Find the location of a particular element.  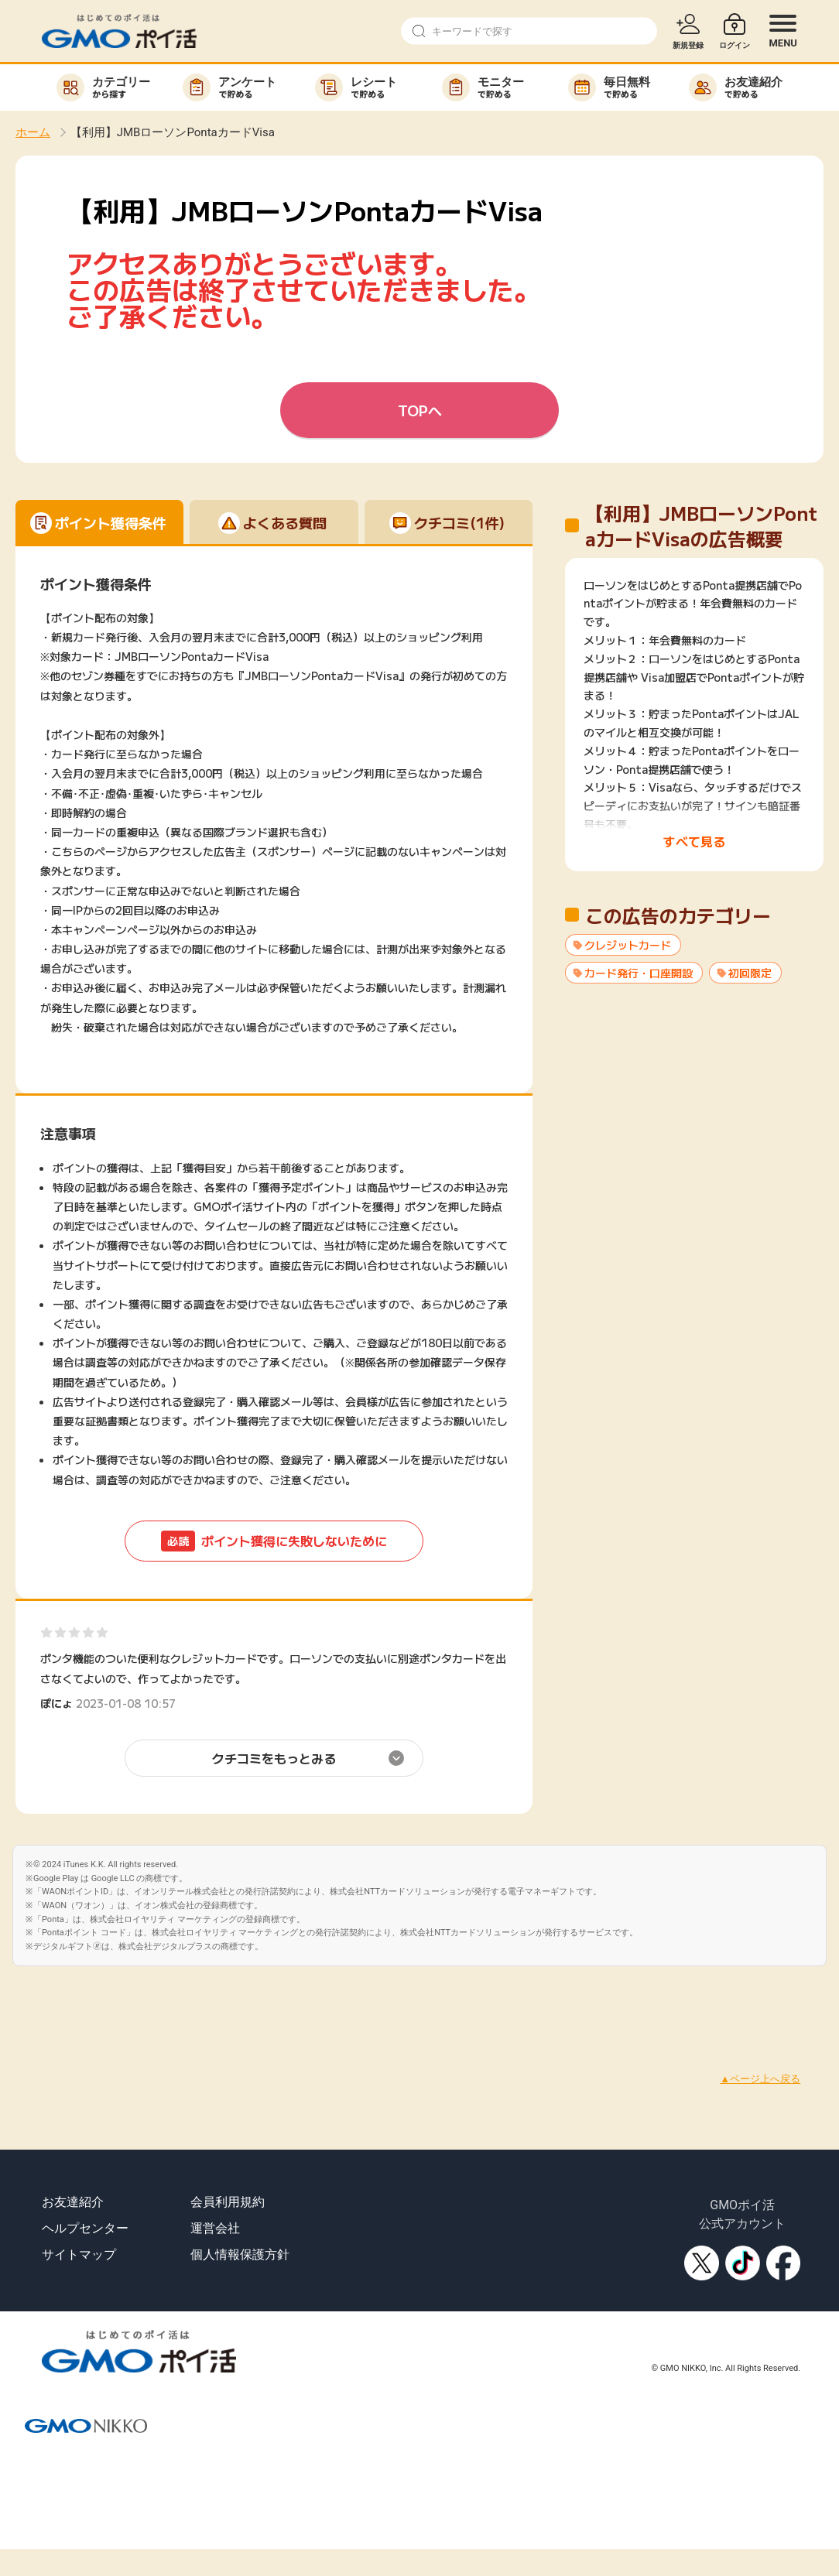

クレジットカード is located at coordinates (627, 945).